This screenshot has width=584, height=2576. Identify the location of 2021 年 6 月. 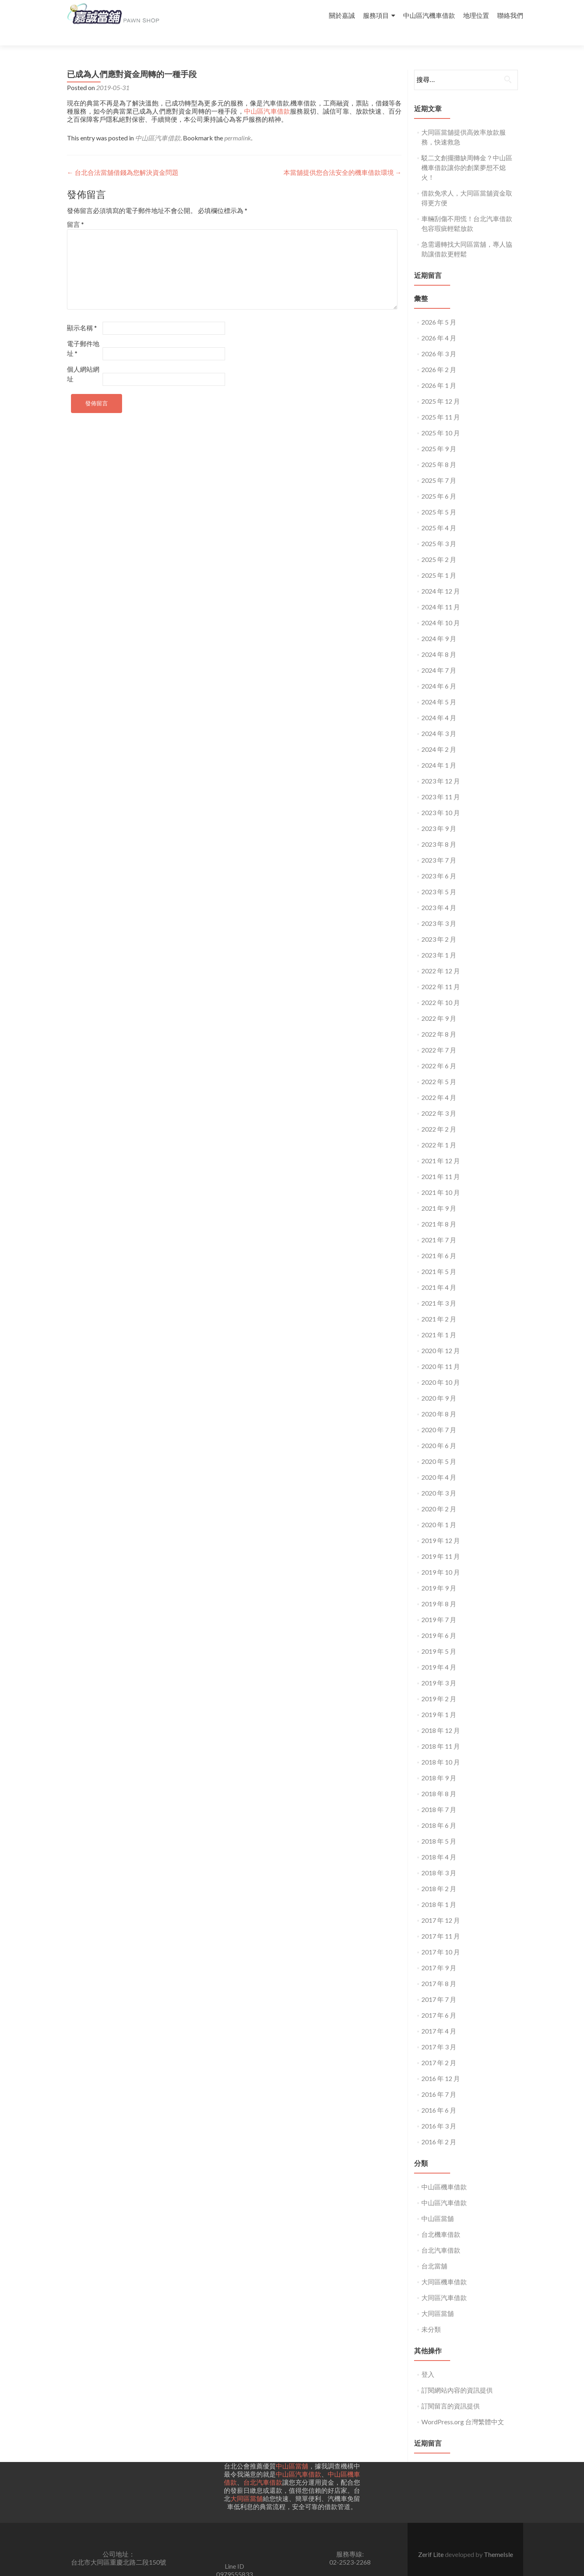
(438, 1241).